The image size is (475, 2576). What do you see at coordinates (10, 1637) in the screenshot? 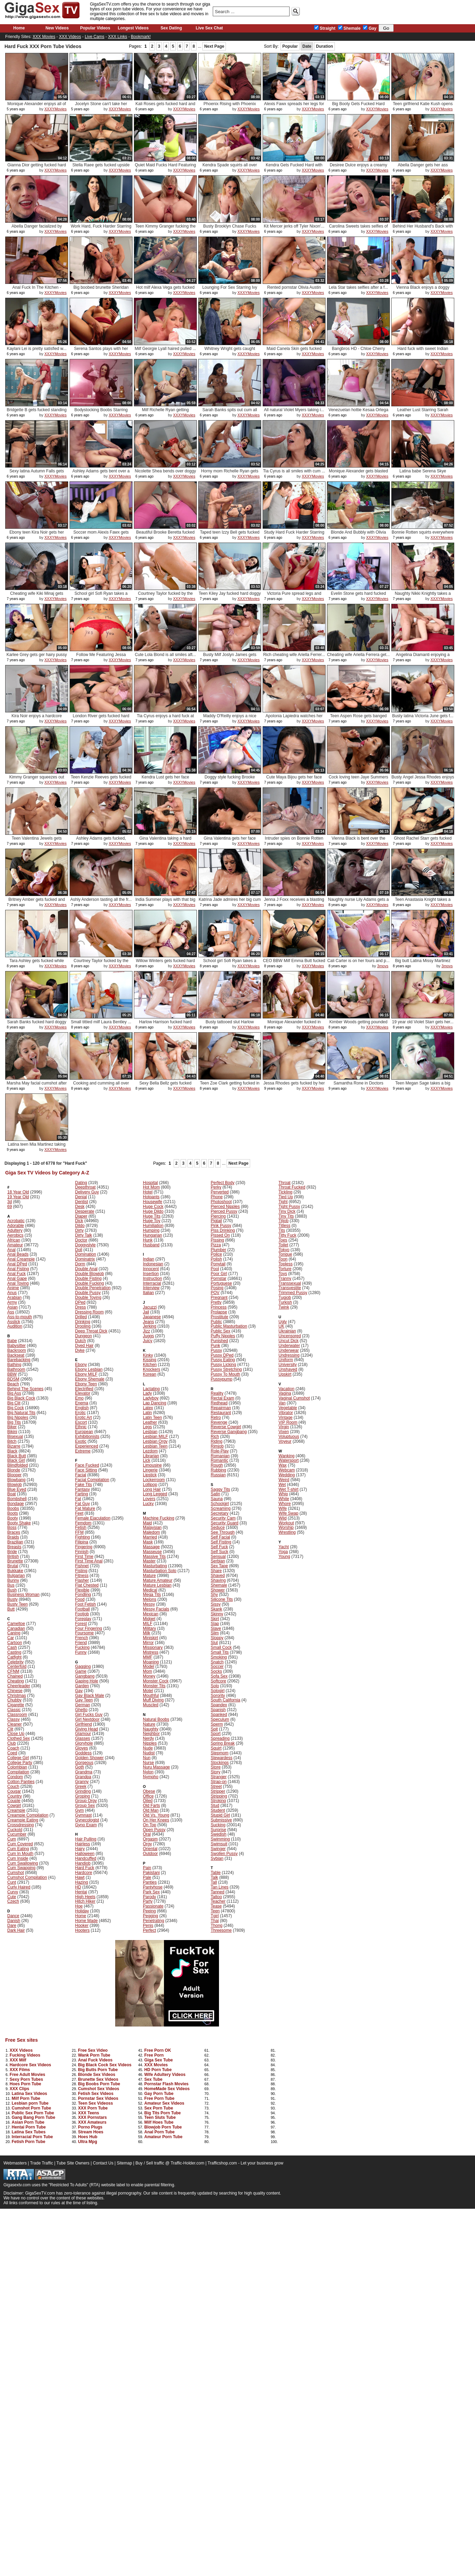
I see `Car` at bounding box center [10, 1637].